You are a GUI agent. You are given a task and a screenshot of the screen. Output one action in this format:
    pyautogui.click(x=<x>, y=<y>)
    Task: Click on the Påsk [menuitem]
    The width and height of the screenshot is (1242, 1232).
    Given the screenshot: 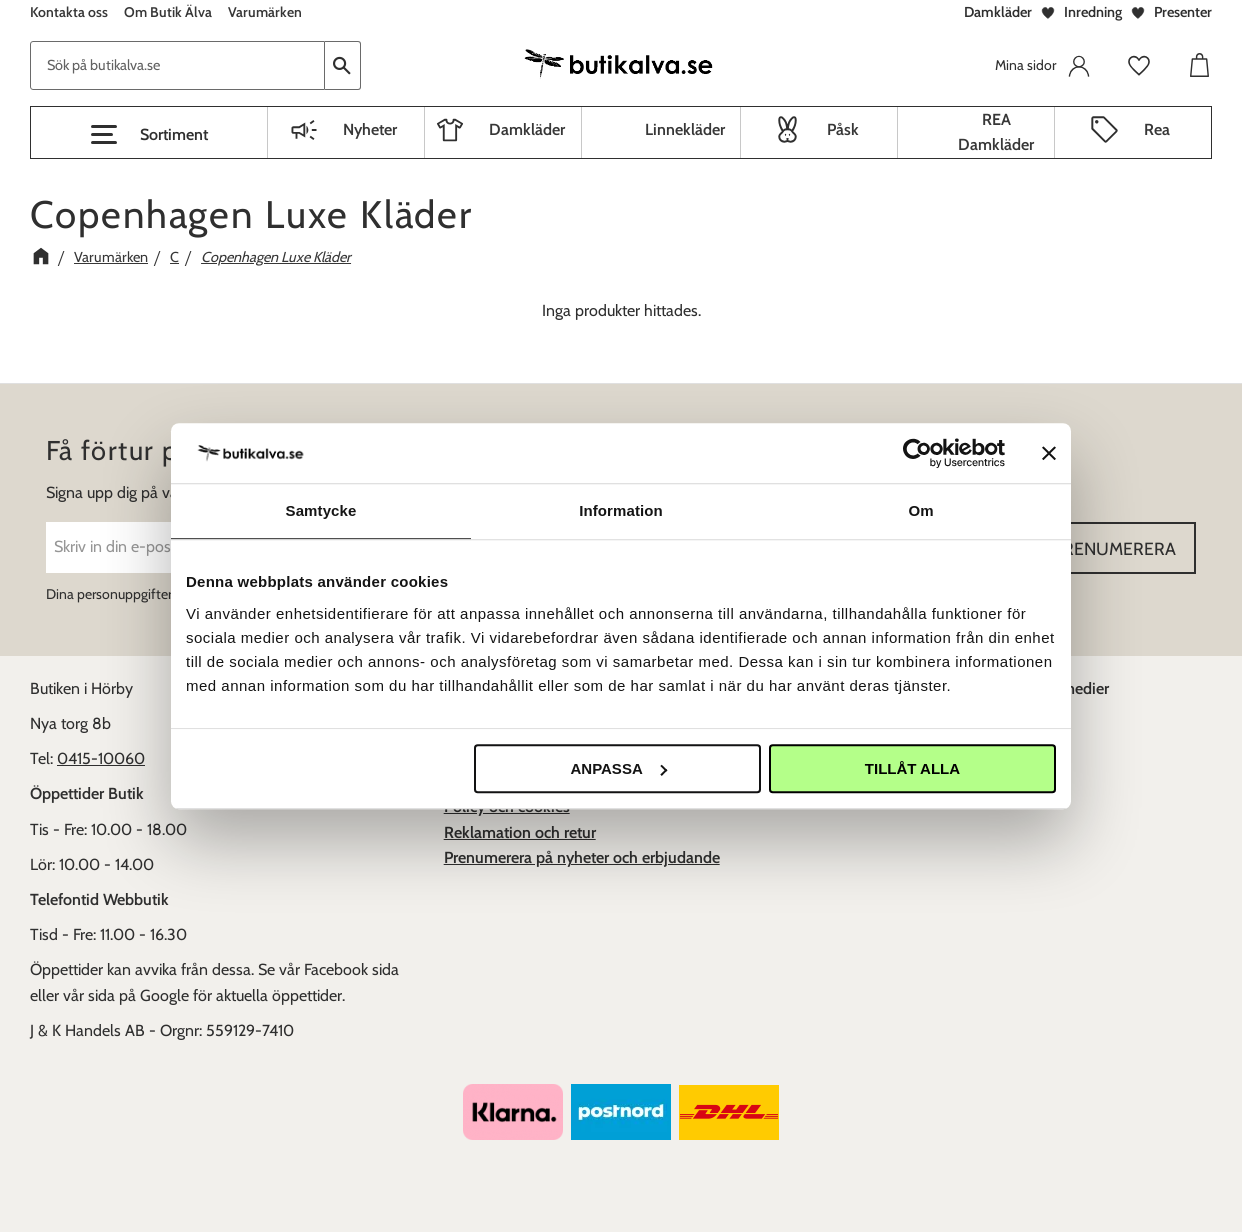 What is the action you would take?
    pyautogui.click(x=843, y=129)
    